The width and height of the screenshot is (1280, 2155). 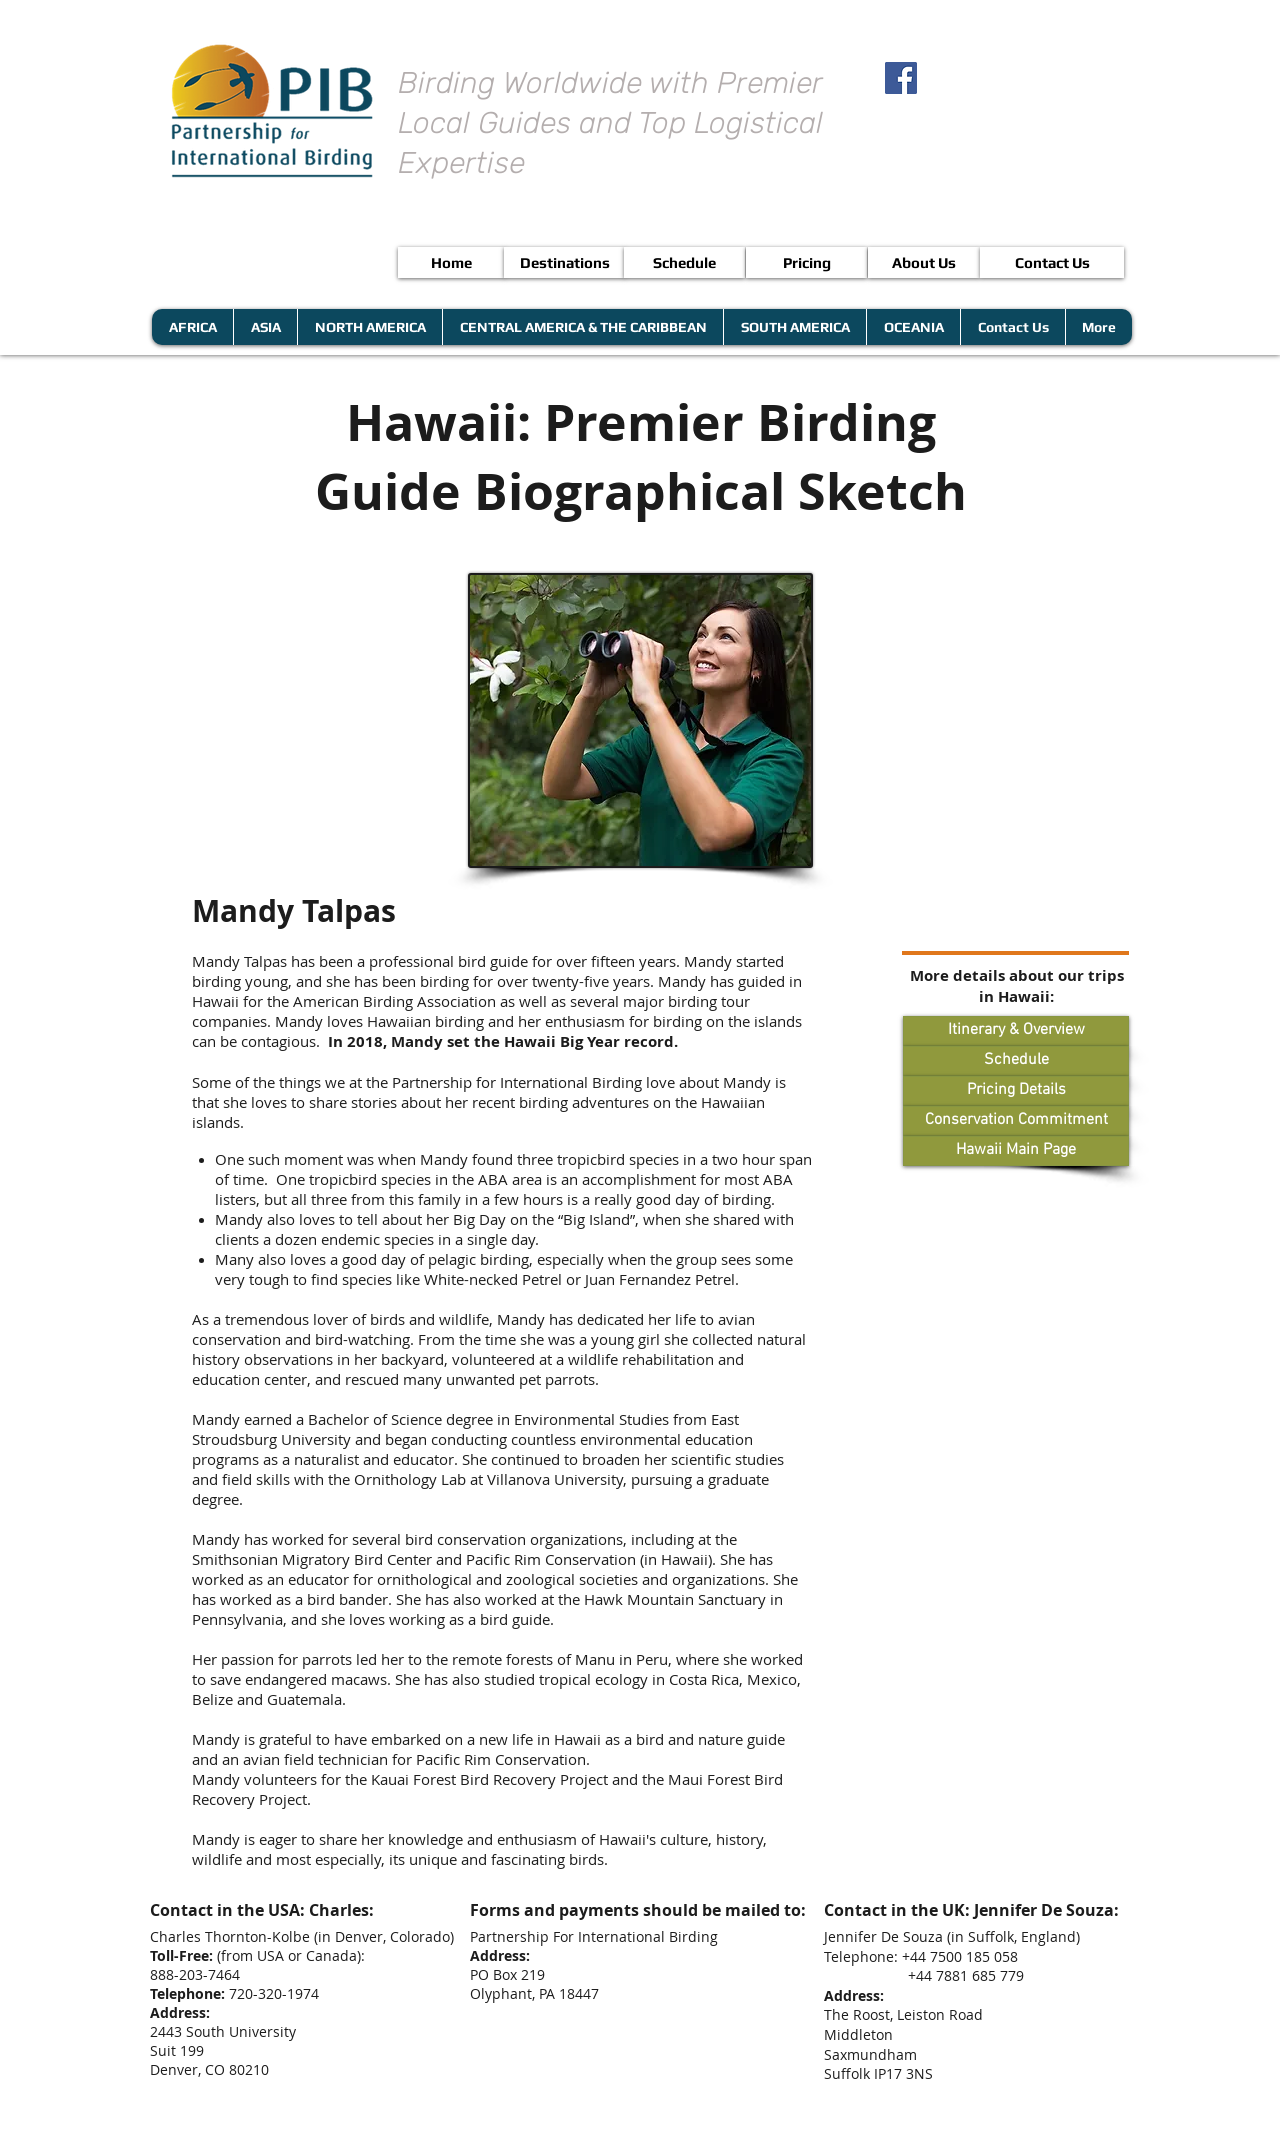 What do you see at coordinates (1016, 1121) in the screenshot?
I see `[Conservation Commitment]` at bounding box center [1016, 1121].